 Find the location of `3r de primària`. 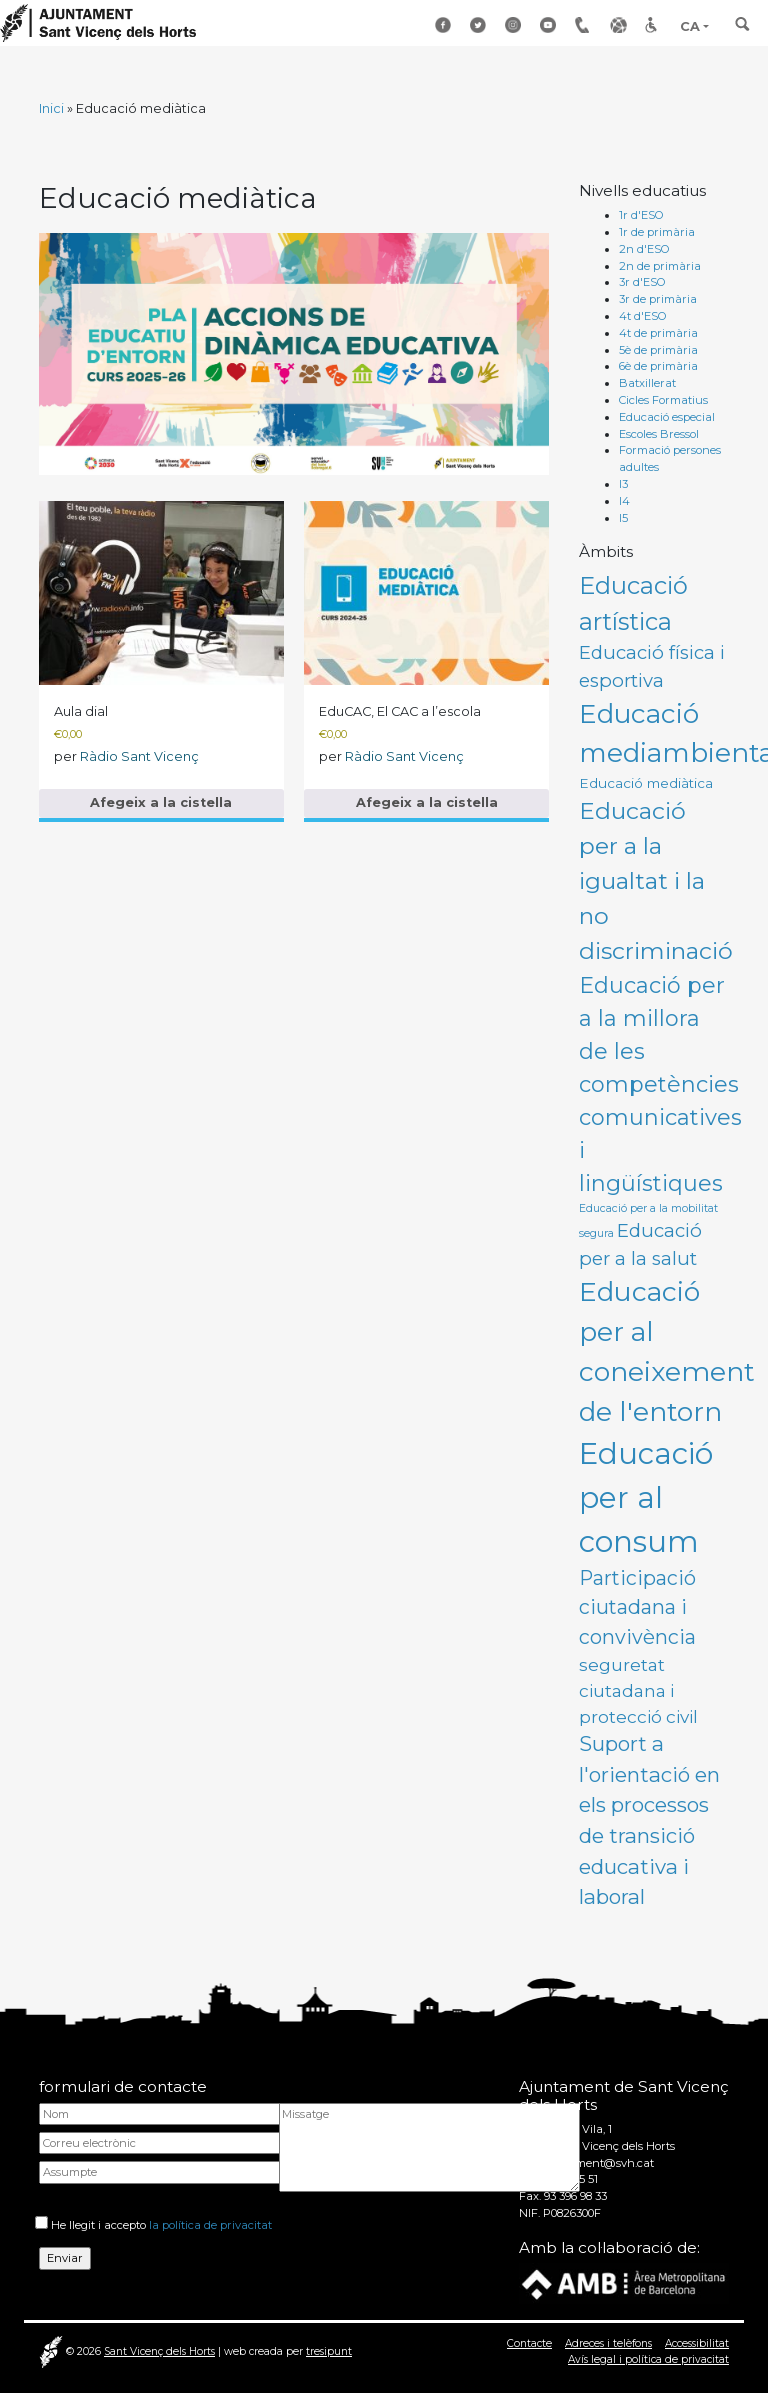

3r de primària is located at coordinates (658, 299).